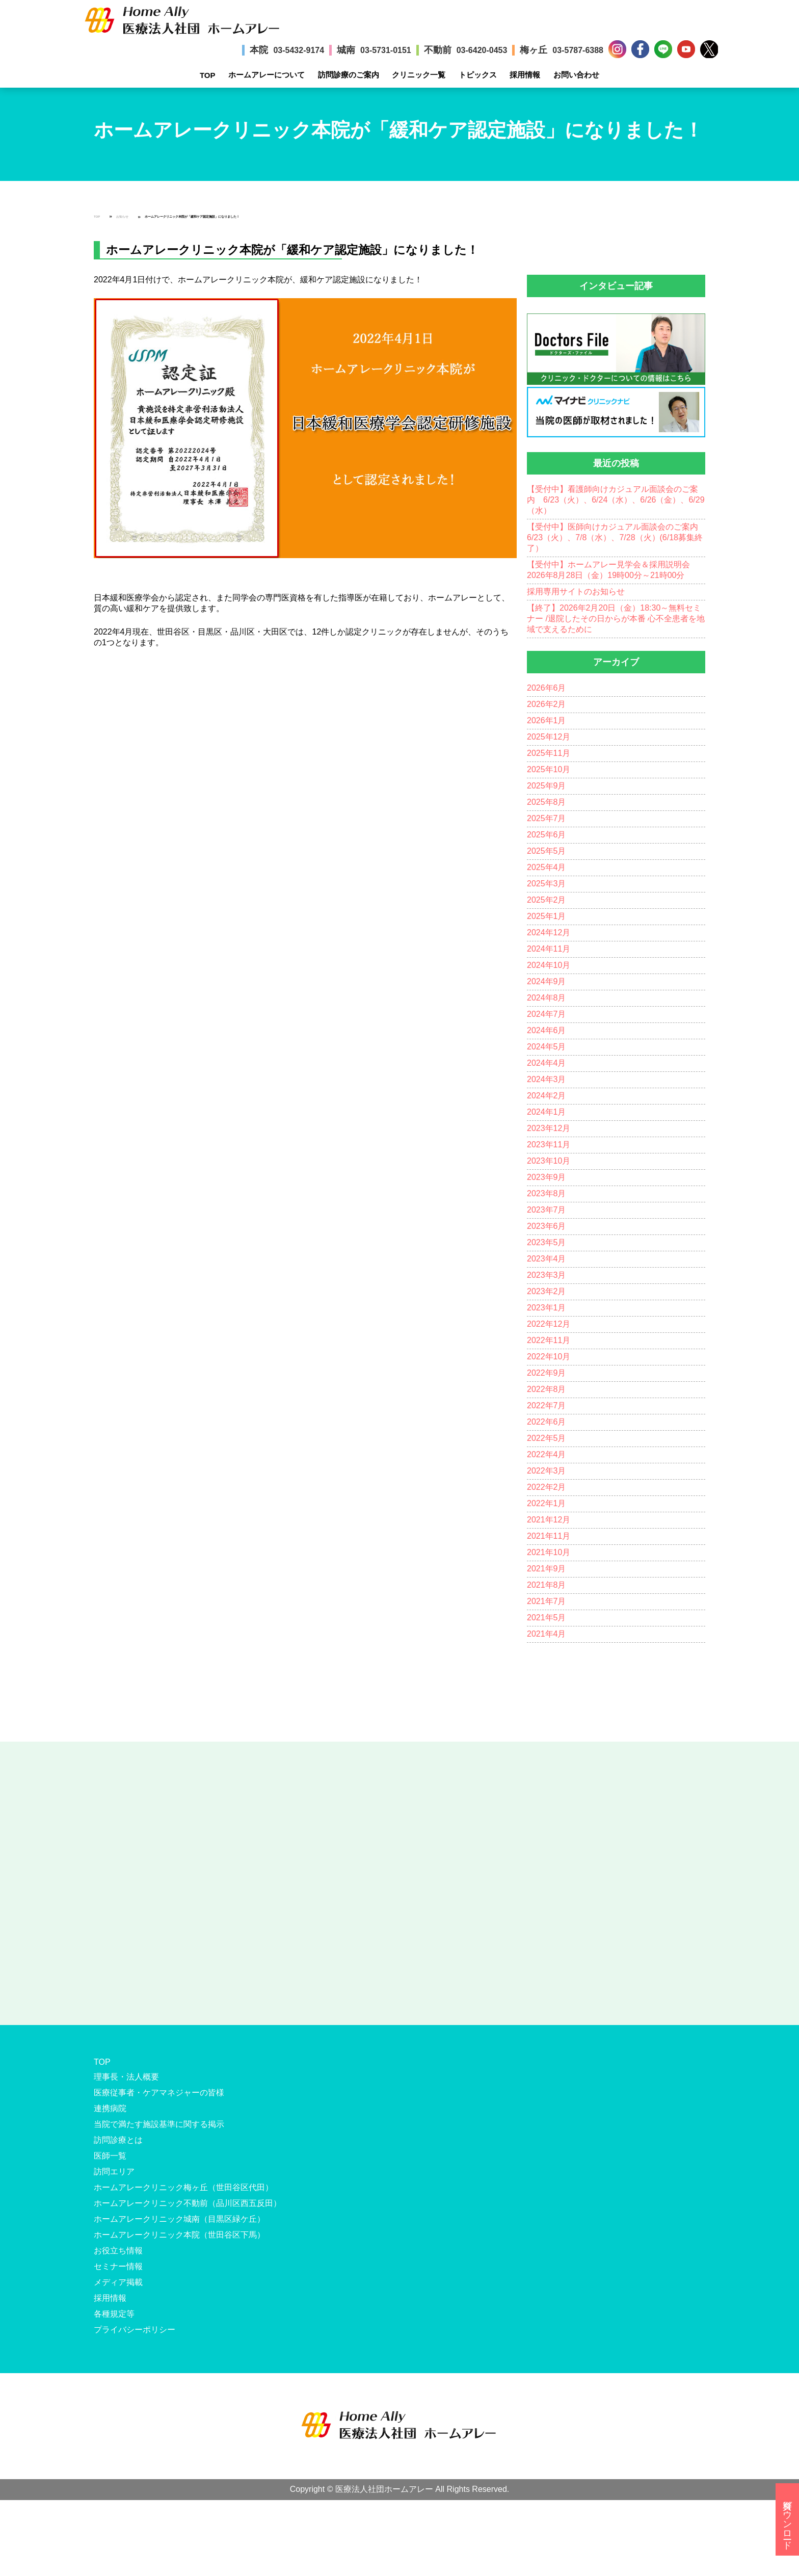 Image resolution: width=799 pixels, height=2576 pixels. I want to click on プライバシーポリシー, so click(134, 2329).